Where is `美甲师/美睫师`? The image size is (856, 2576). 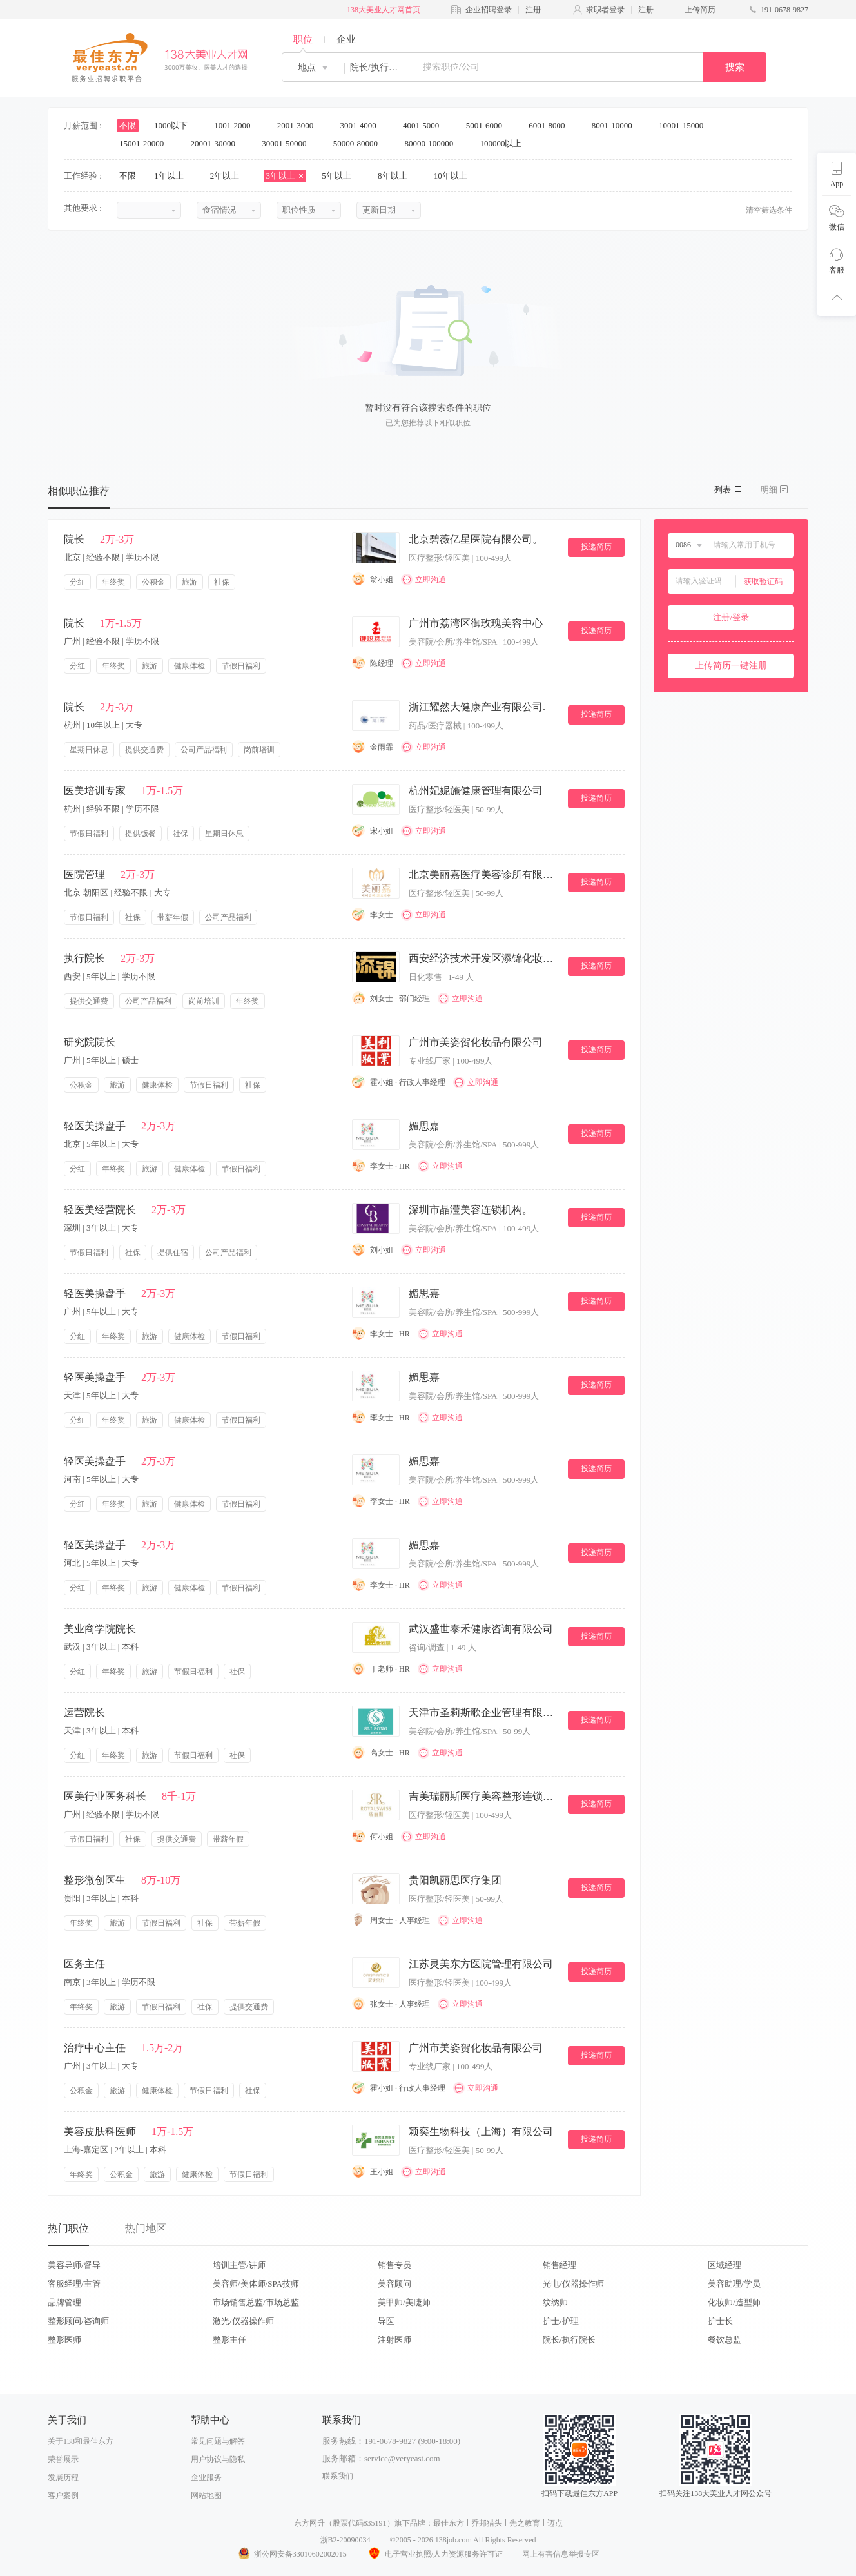
美甲师/美睫师 is located at coordinates (404, 2302).